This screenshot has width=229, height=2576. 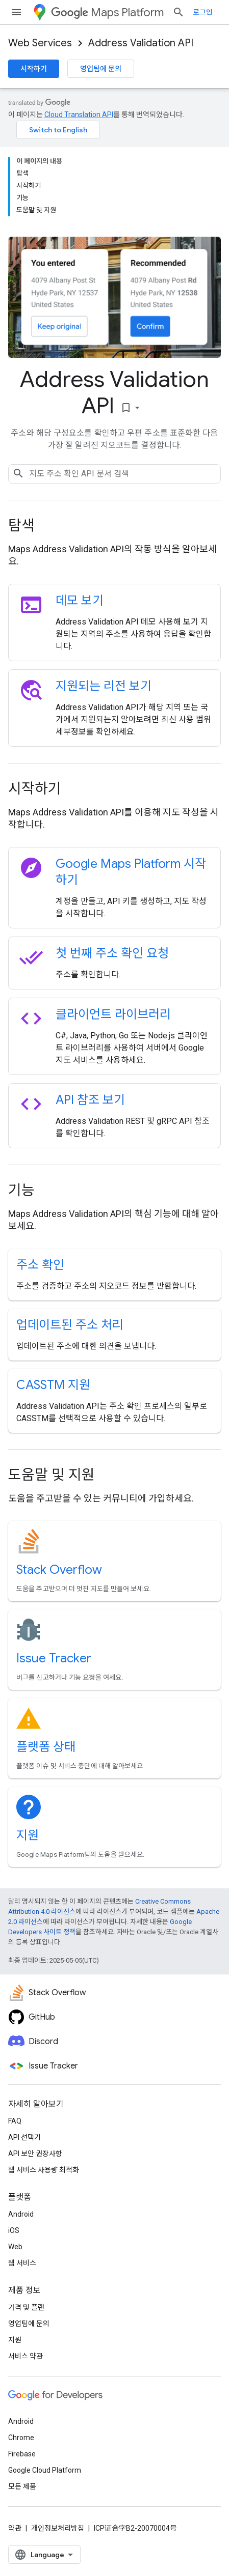 What do you see at coordinates (44, 2470) in the screenshot?
I see `Google Cloud Platform` at bounding box center [44, 2470].